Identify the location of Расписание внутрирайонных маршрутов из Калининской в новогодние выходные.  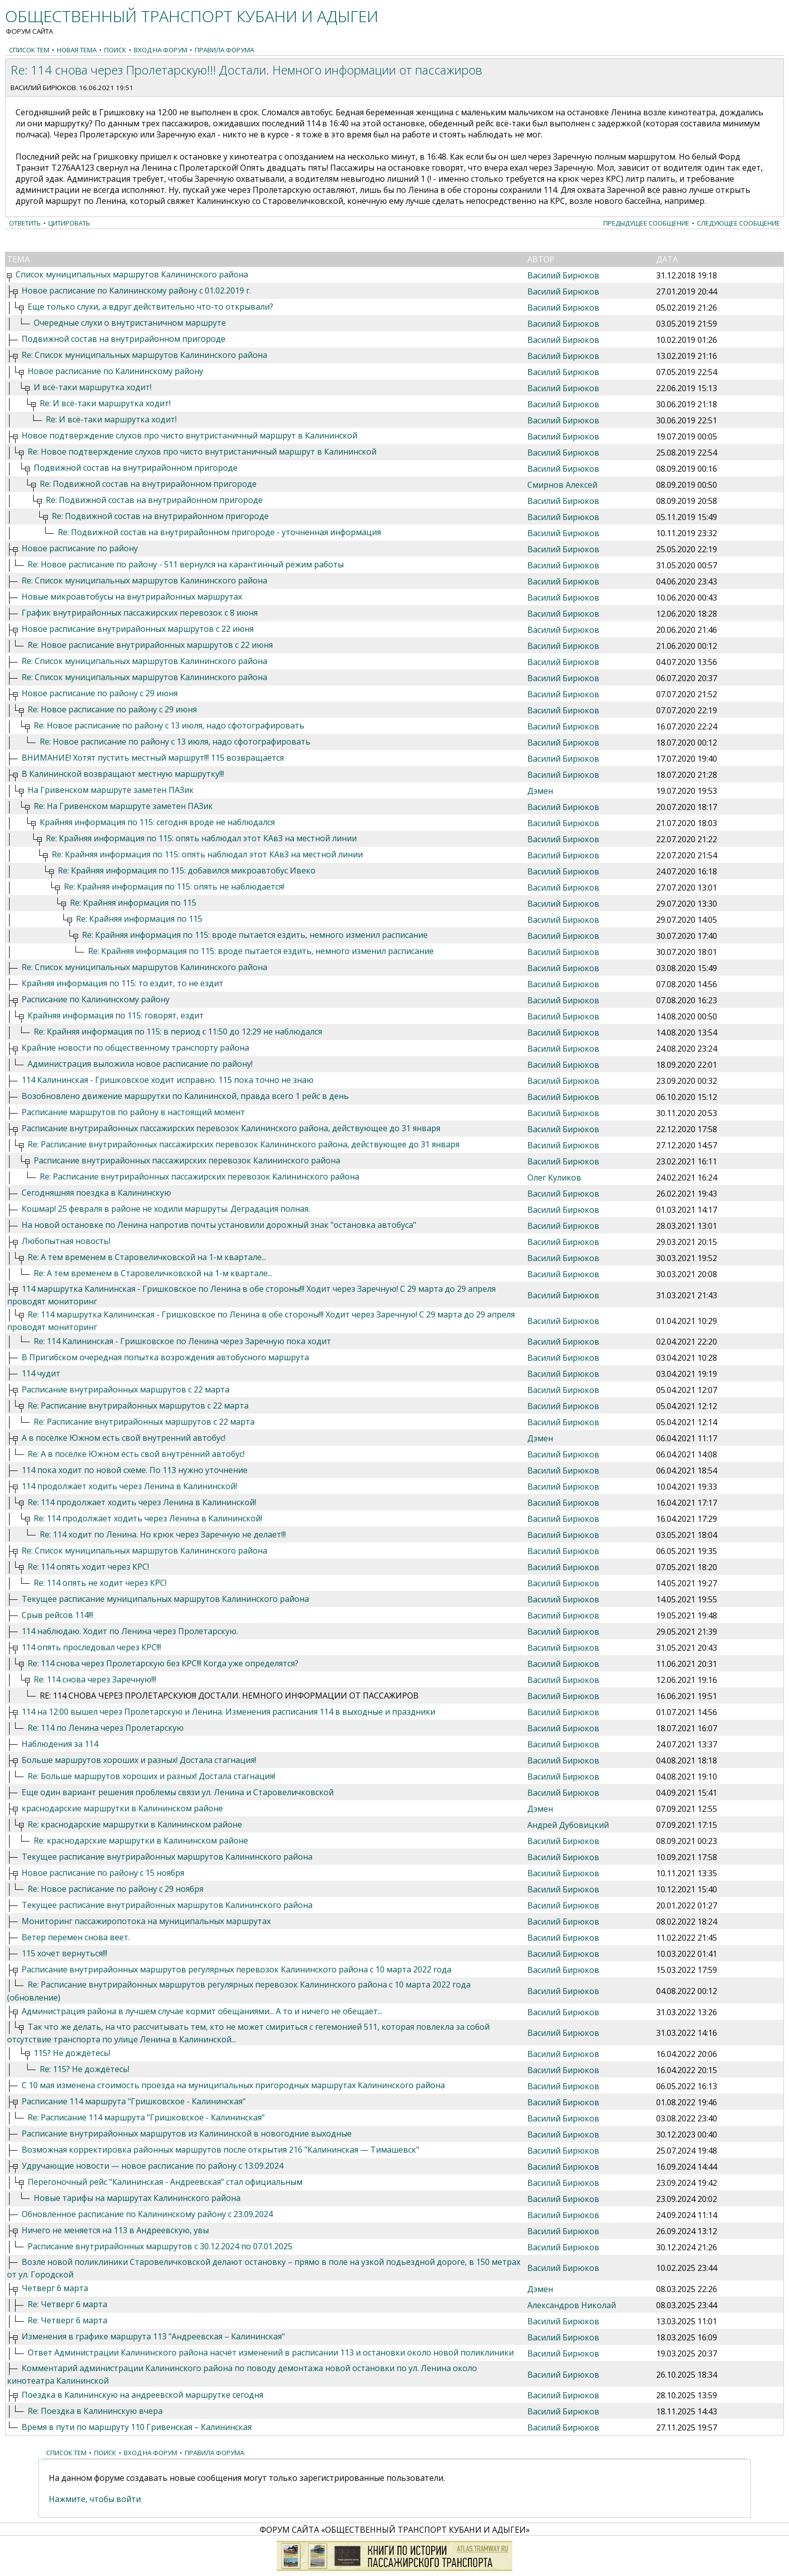
(187, 2133).